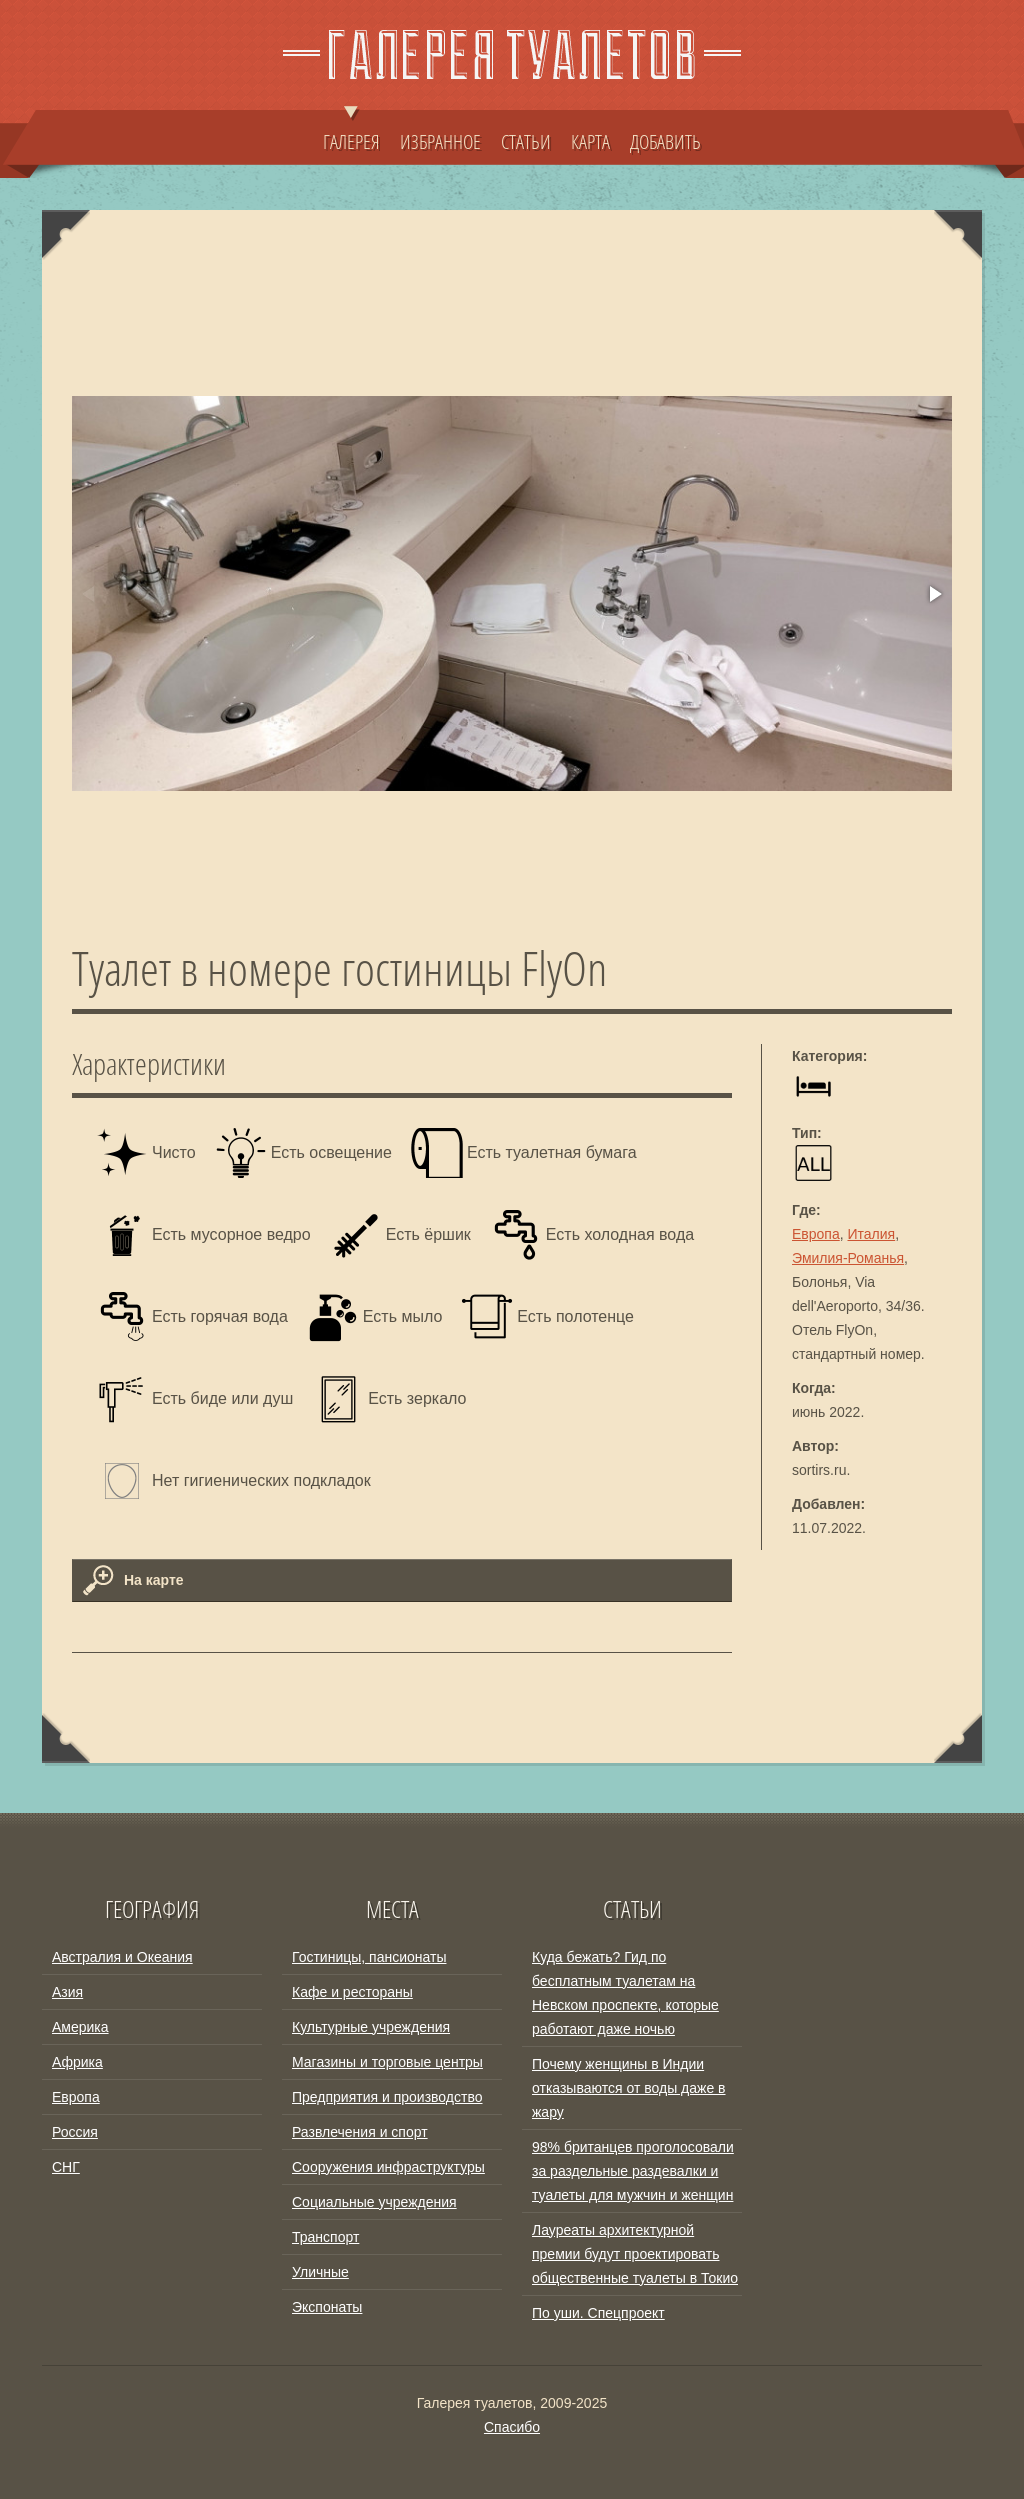 The width and height of the screenshot is (1024, 2499). Describe the element at coordinates (327, 2307) in the screenshot. I see `Экспонаты` at that location.